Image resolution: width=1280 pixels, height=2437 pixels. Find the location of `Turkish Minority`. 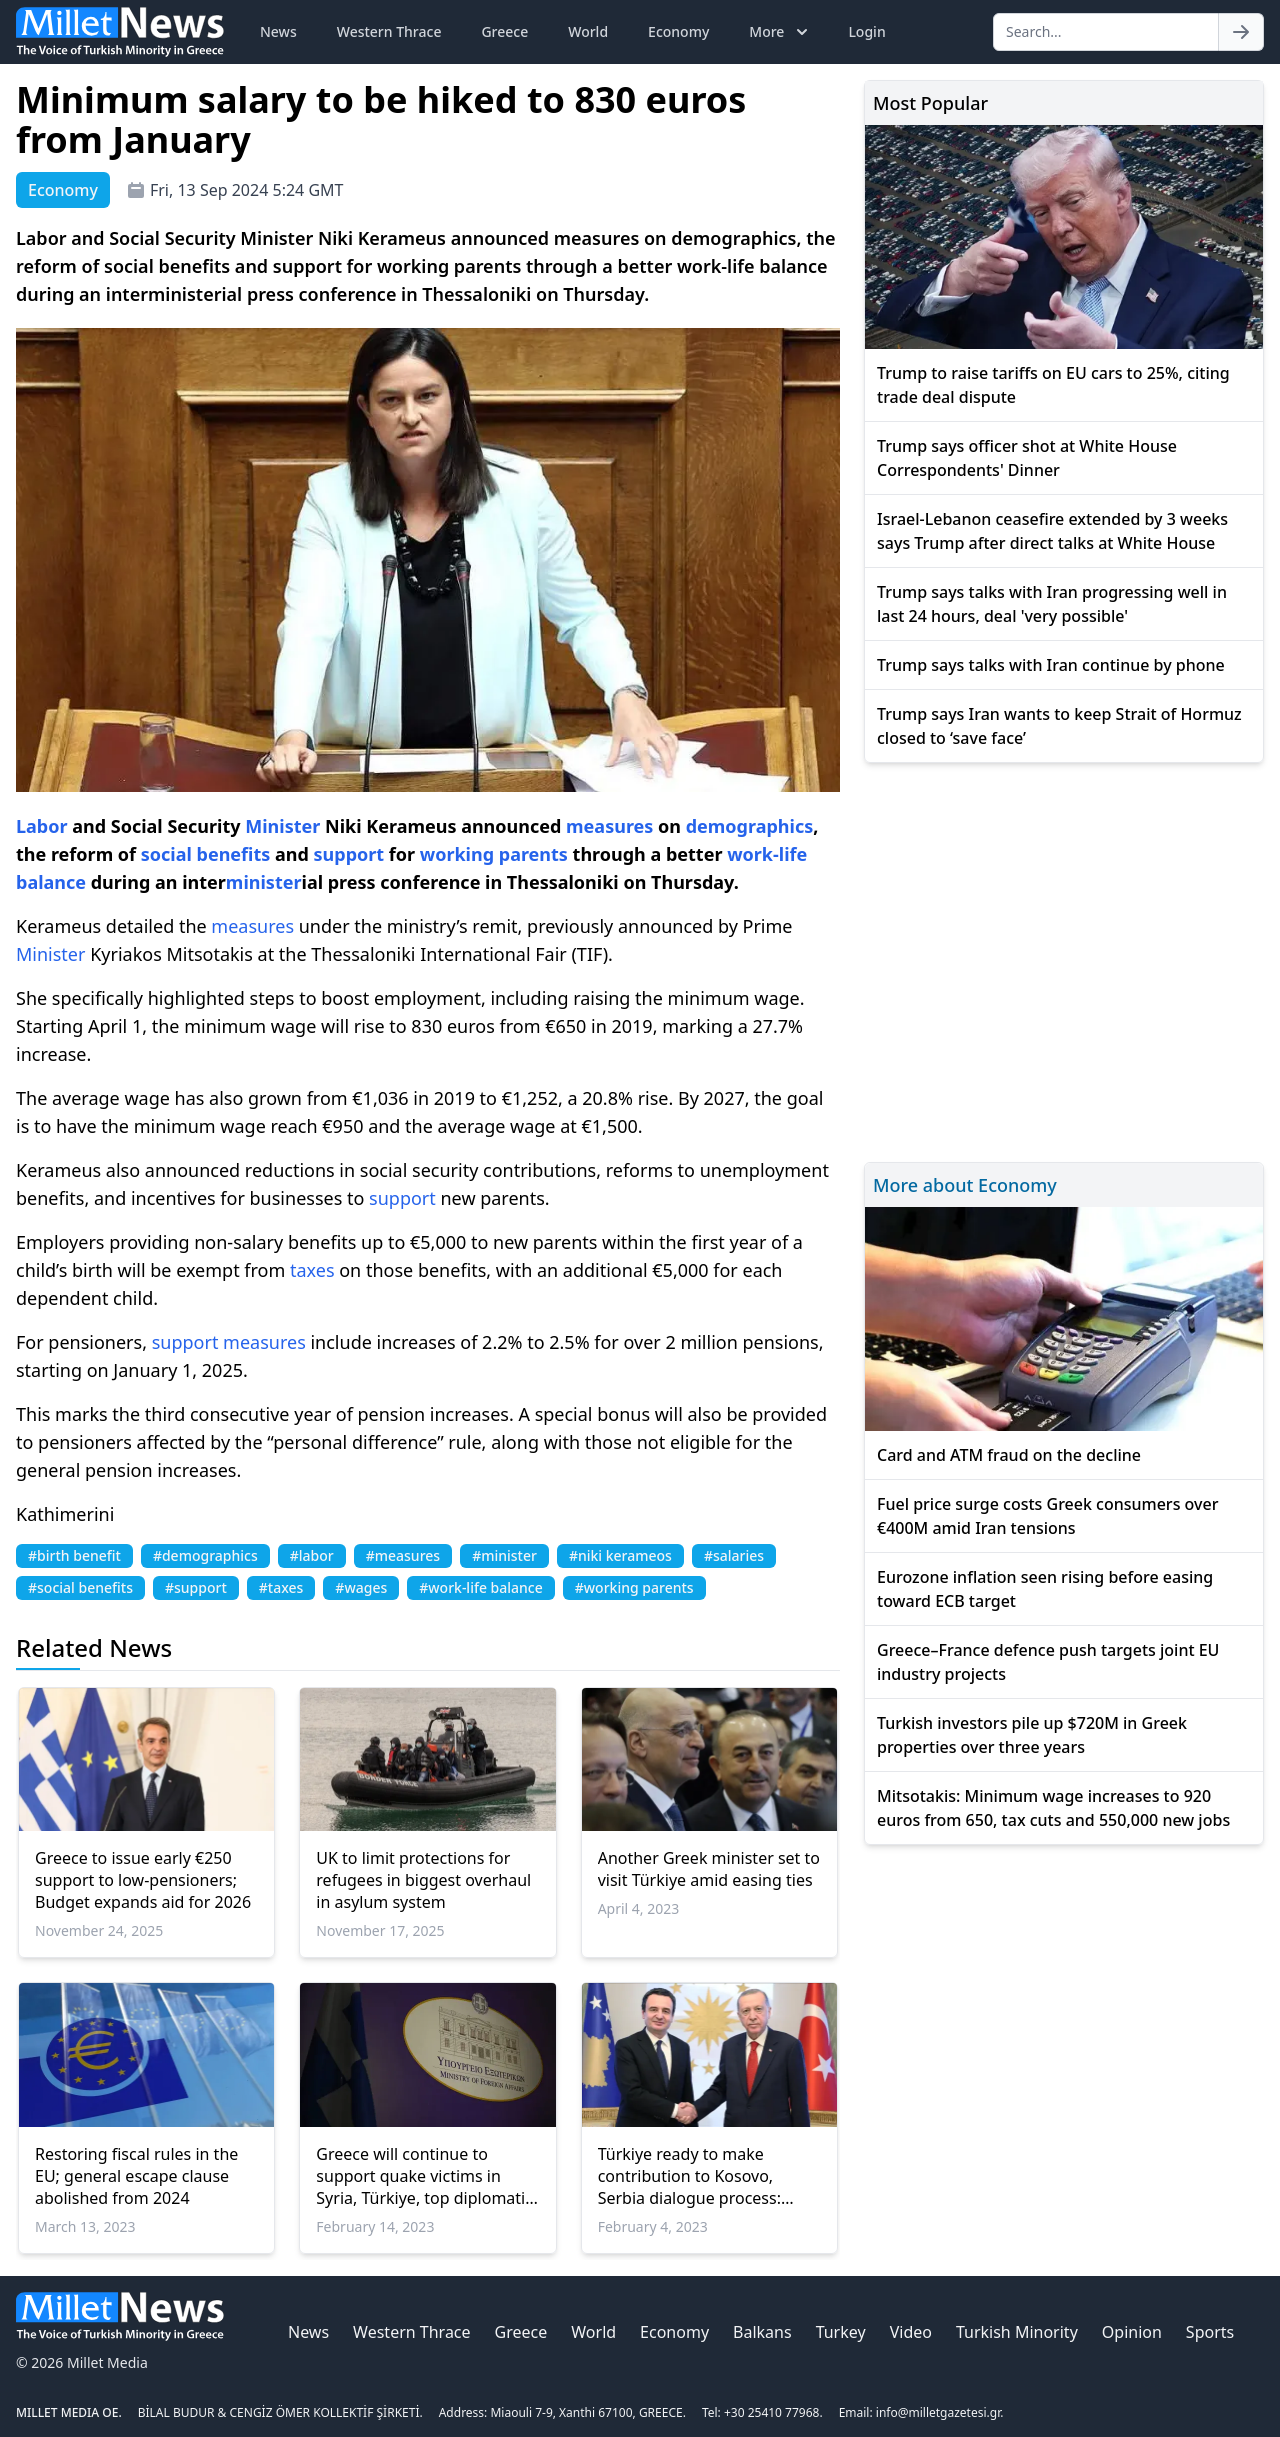

Turkish Minority is located at coordinates (1017, 2332).